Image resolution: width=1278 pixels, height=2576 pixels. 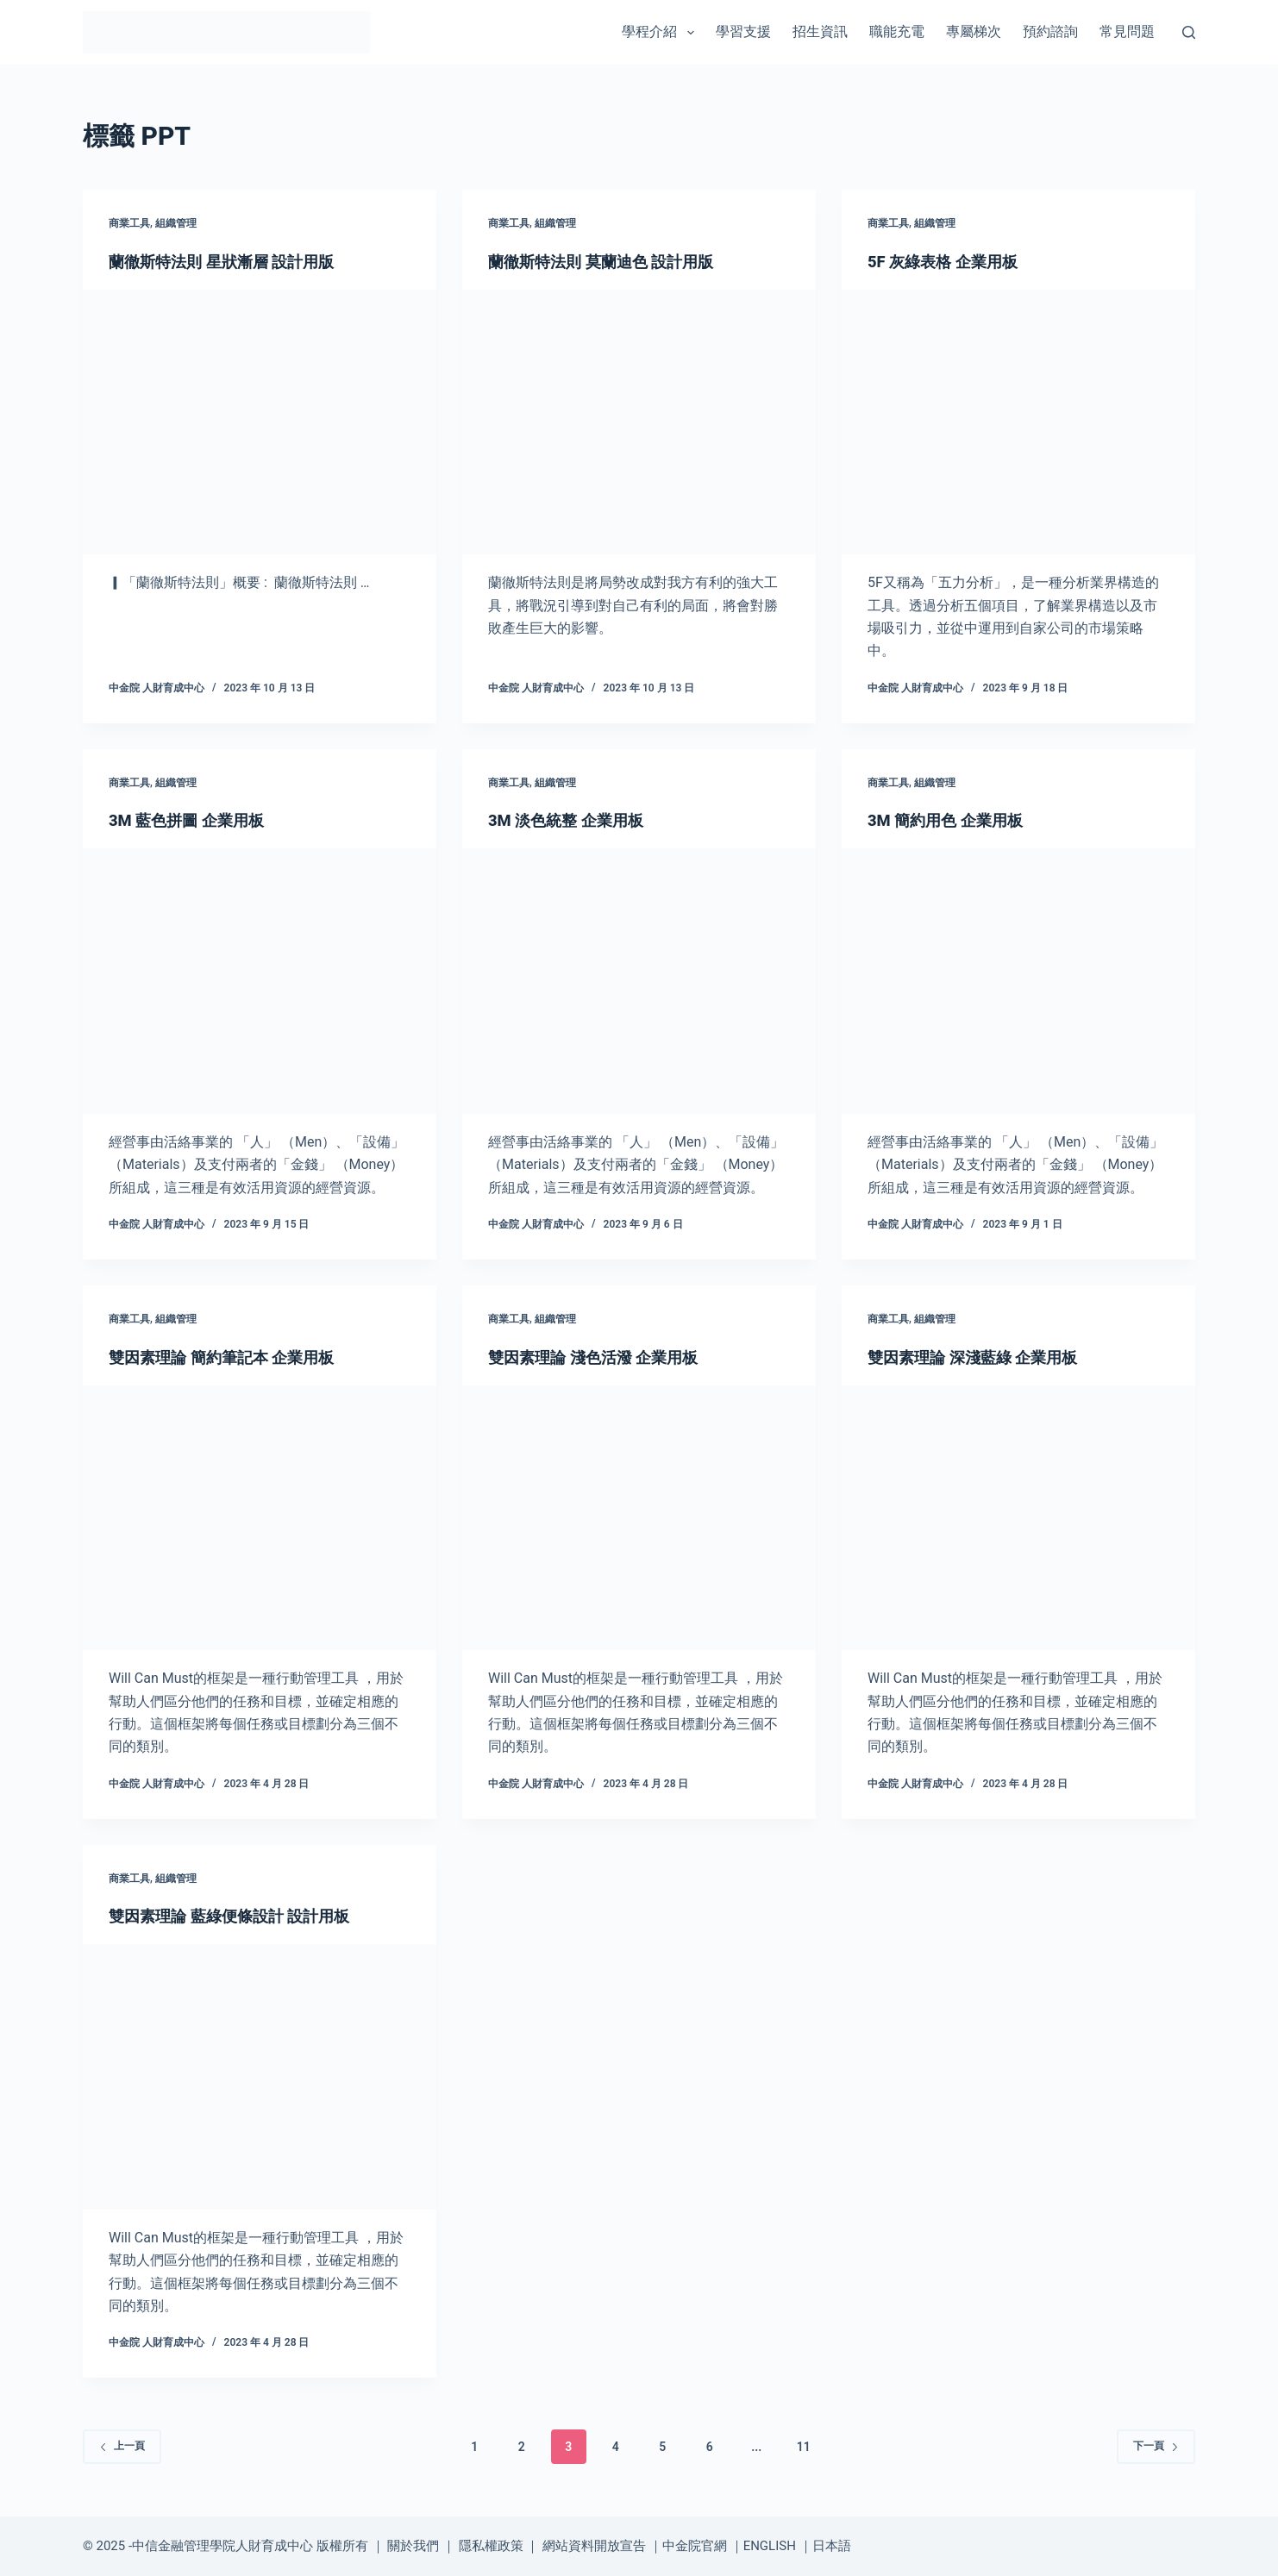 I want to click on 雙因素理論 簡約筆記本 企業用板, so click(x=234, y=1357).